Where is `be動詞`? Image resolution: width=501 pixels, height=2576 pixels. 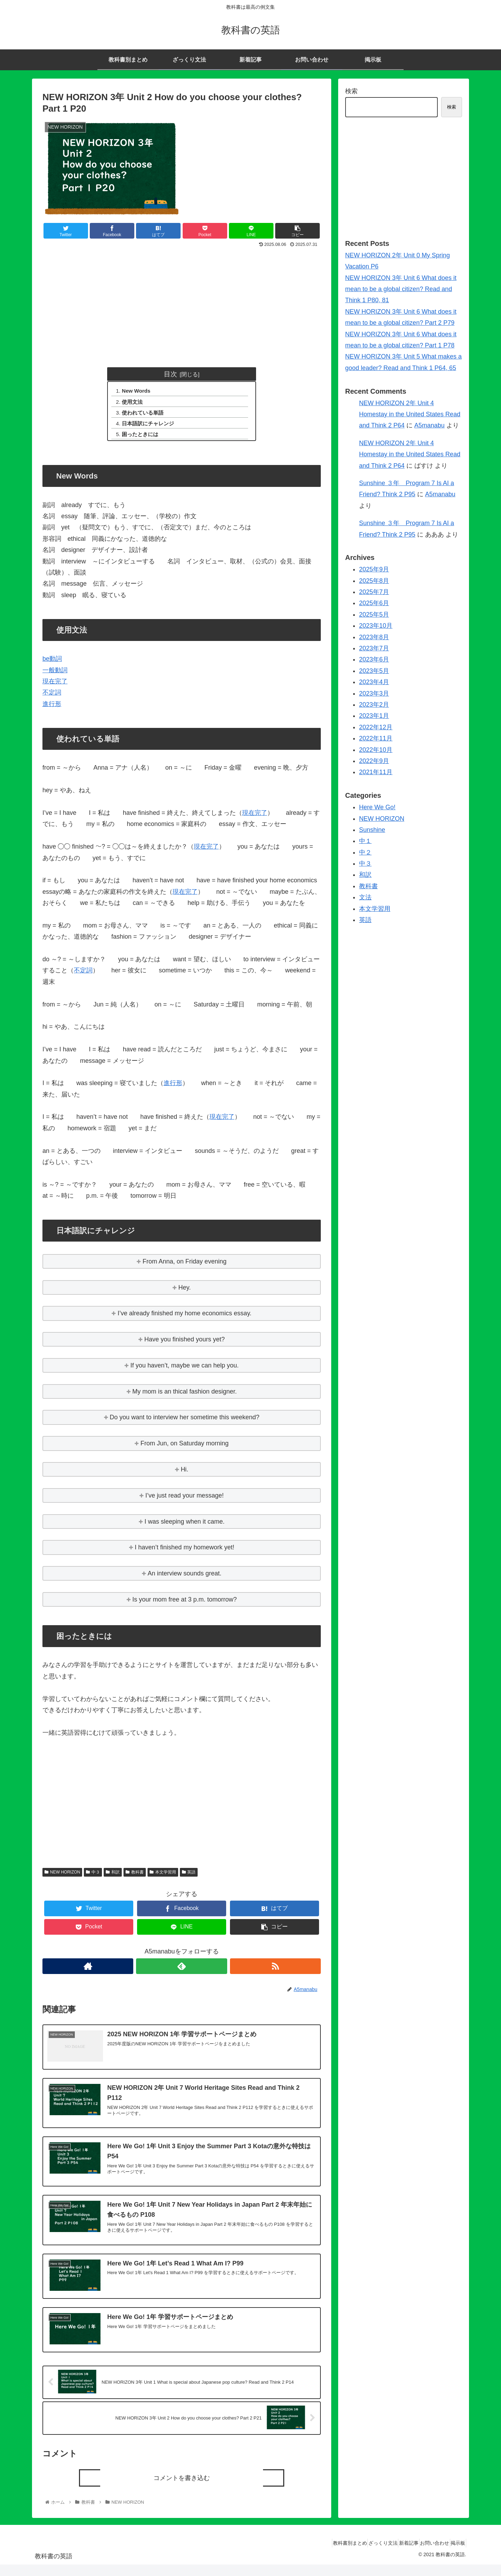
be動詞 is located at coordinates (52, 662).